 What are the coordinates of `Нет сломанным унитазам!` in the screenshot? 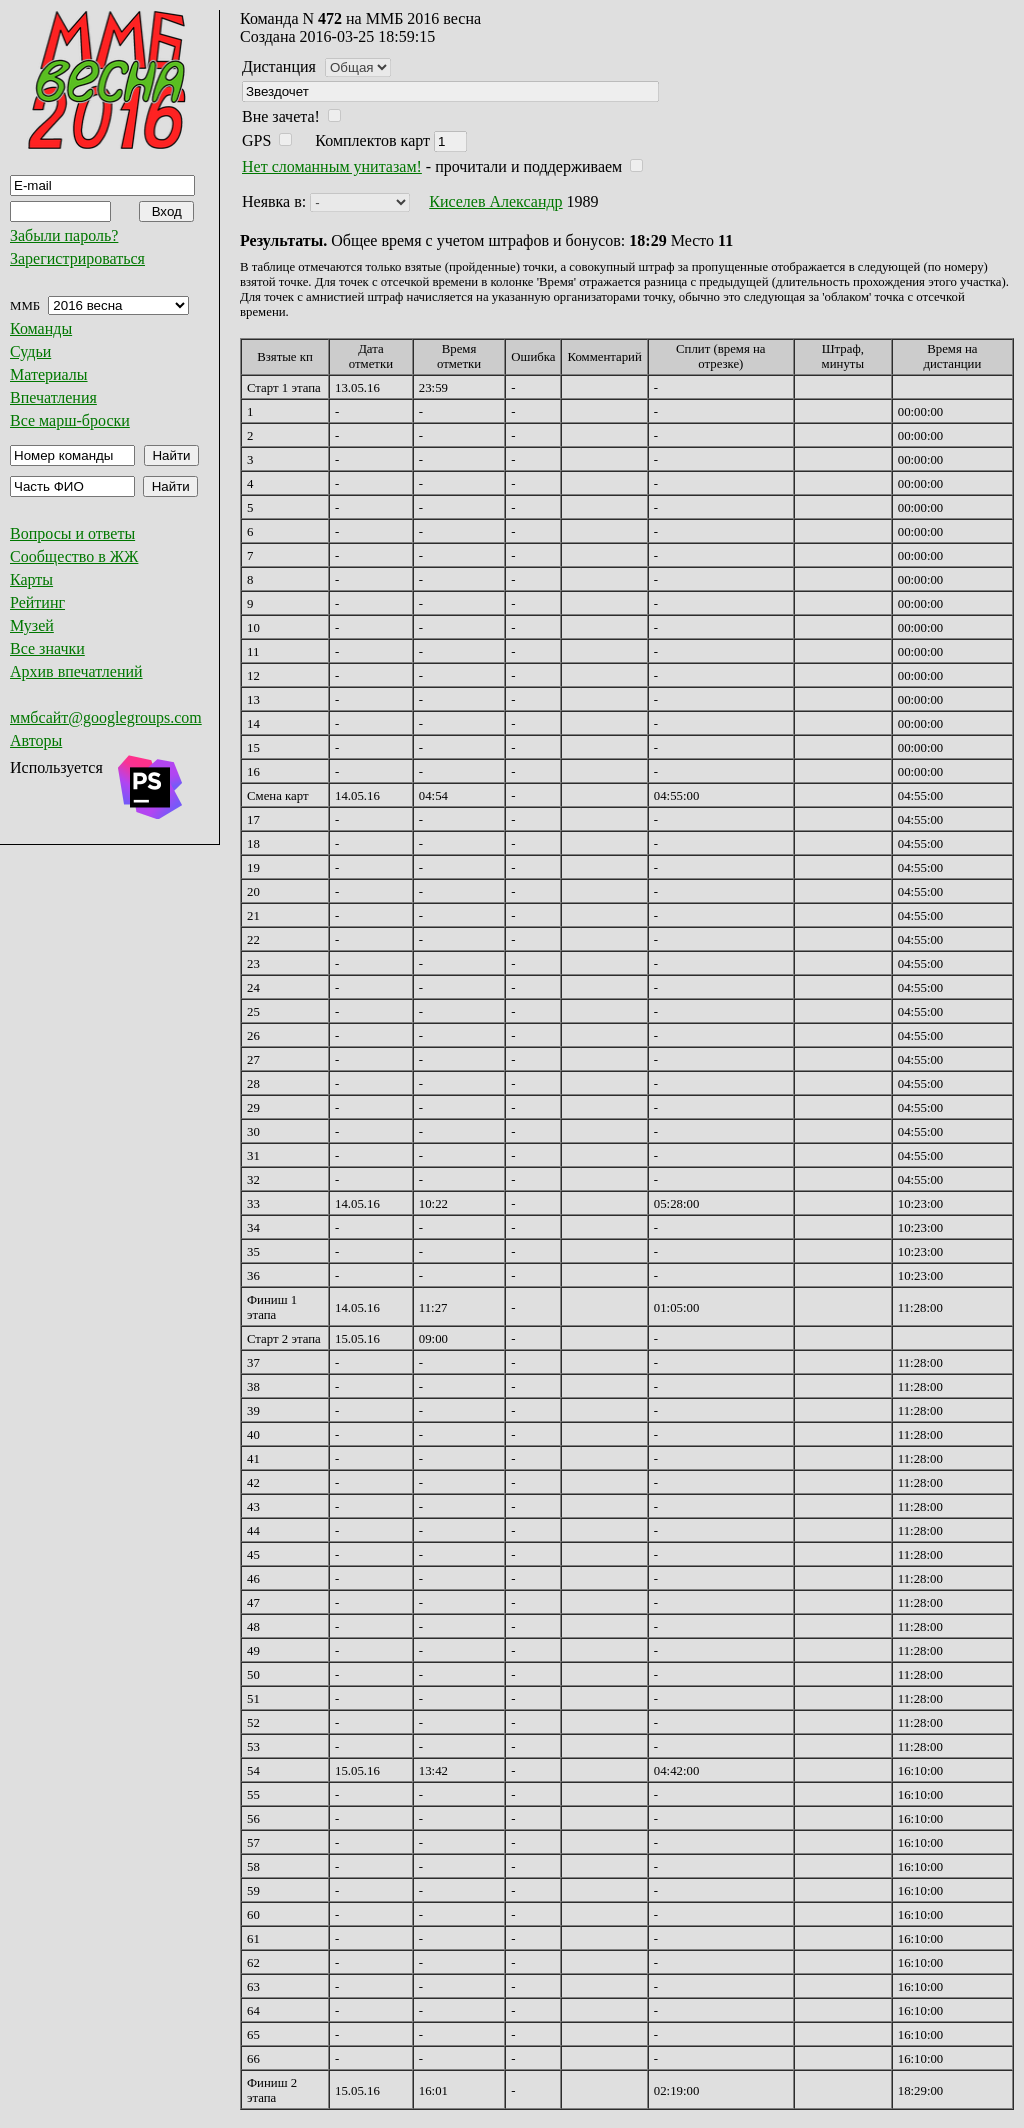 It's located at (332, 166).